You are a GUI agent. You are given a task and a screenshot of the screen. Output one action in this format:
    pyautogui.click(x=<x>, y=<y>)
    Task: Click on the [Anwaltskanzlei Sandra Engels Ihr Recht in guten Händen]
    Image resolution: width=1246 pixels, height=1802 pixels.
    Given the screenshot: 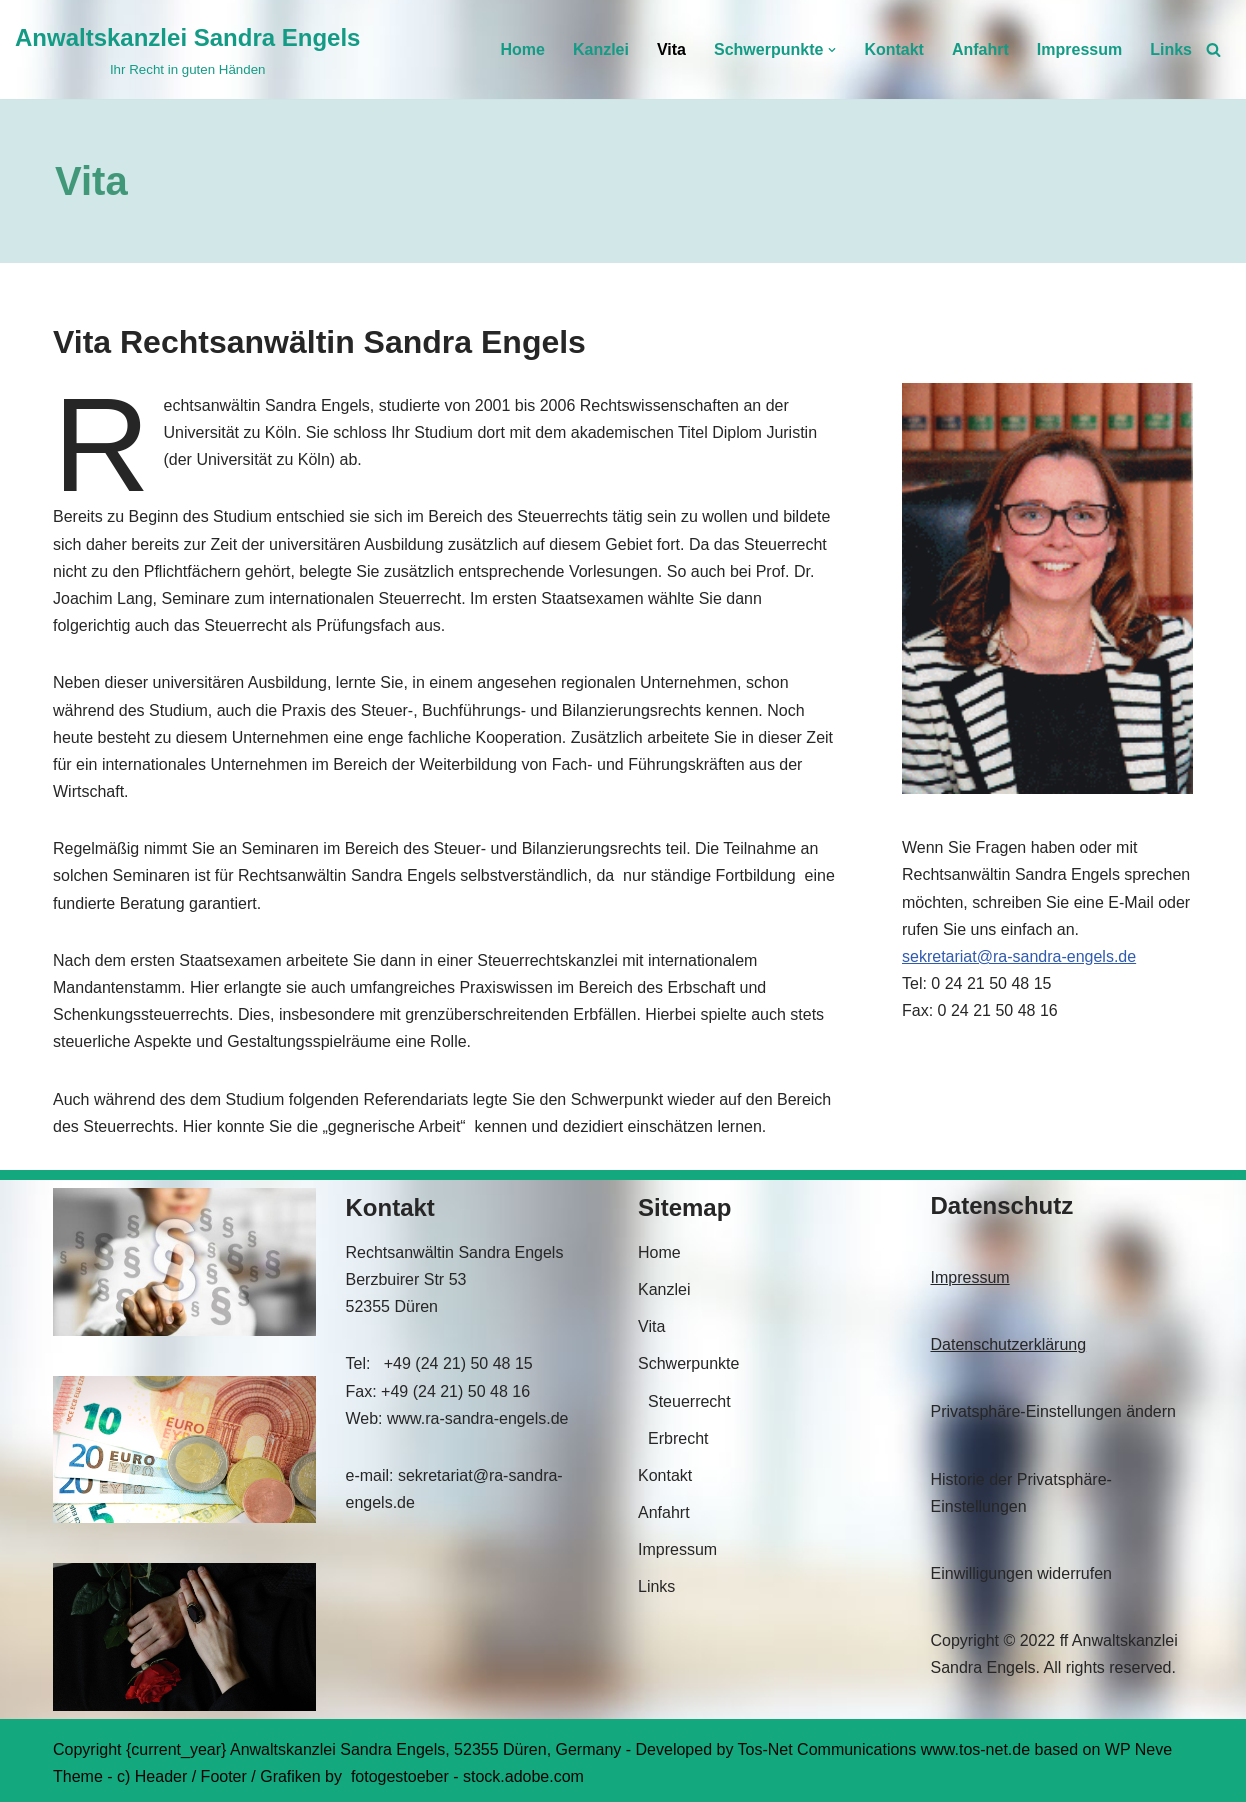 What is the action you would take?
    pyautogui.click(x=187, y=49)
    